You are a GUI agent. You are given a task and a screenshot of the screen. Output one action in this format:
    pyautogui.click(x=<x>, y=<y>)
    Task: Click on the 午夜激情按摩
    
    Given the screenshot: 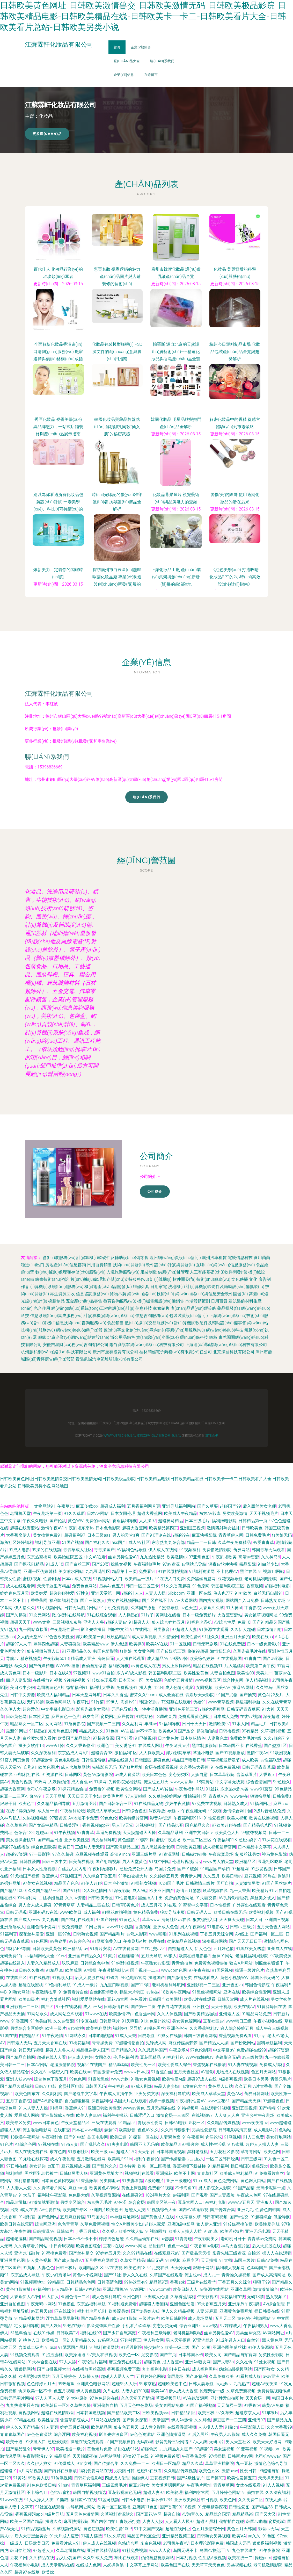 What is the action you would take?
    pyautogui.click(x=44, y=1992)
    